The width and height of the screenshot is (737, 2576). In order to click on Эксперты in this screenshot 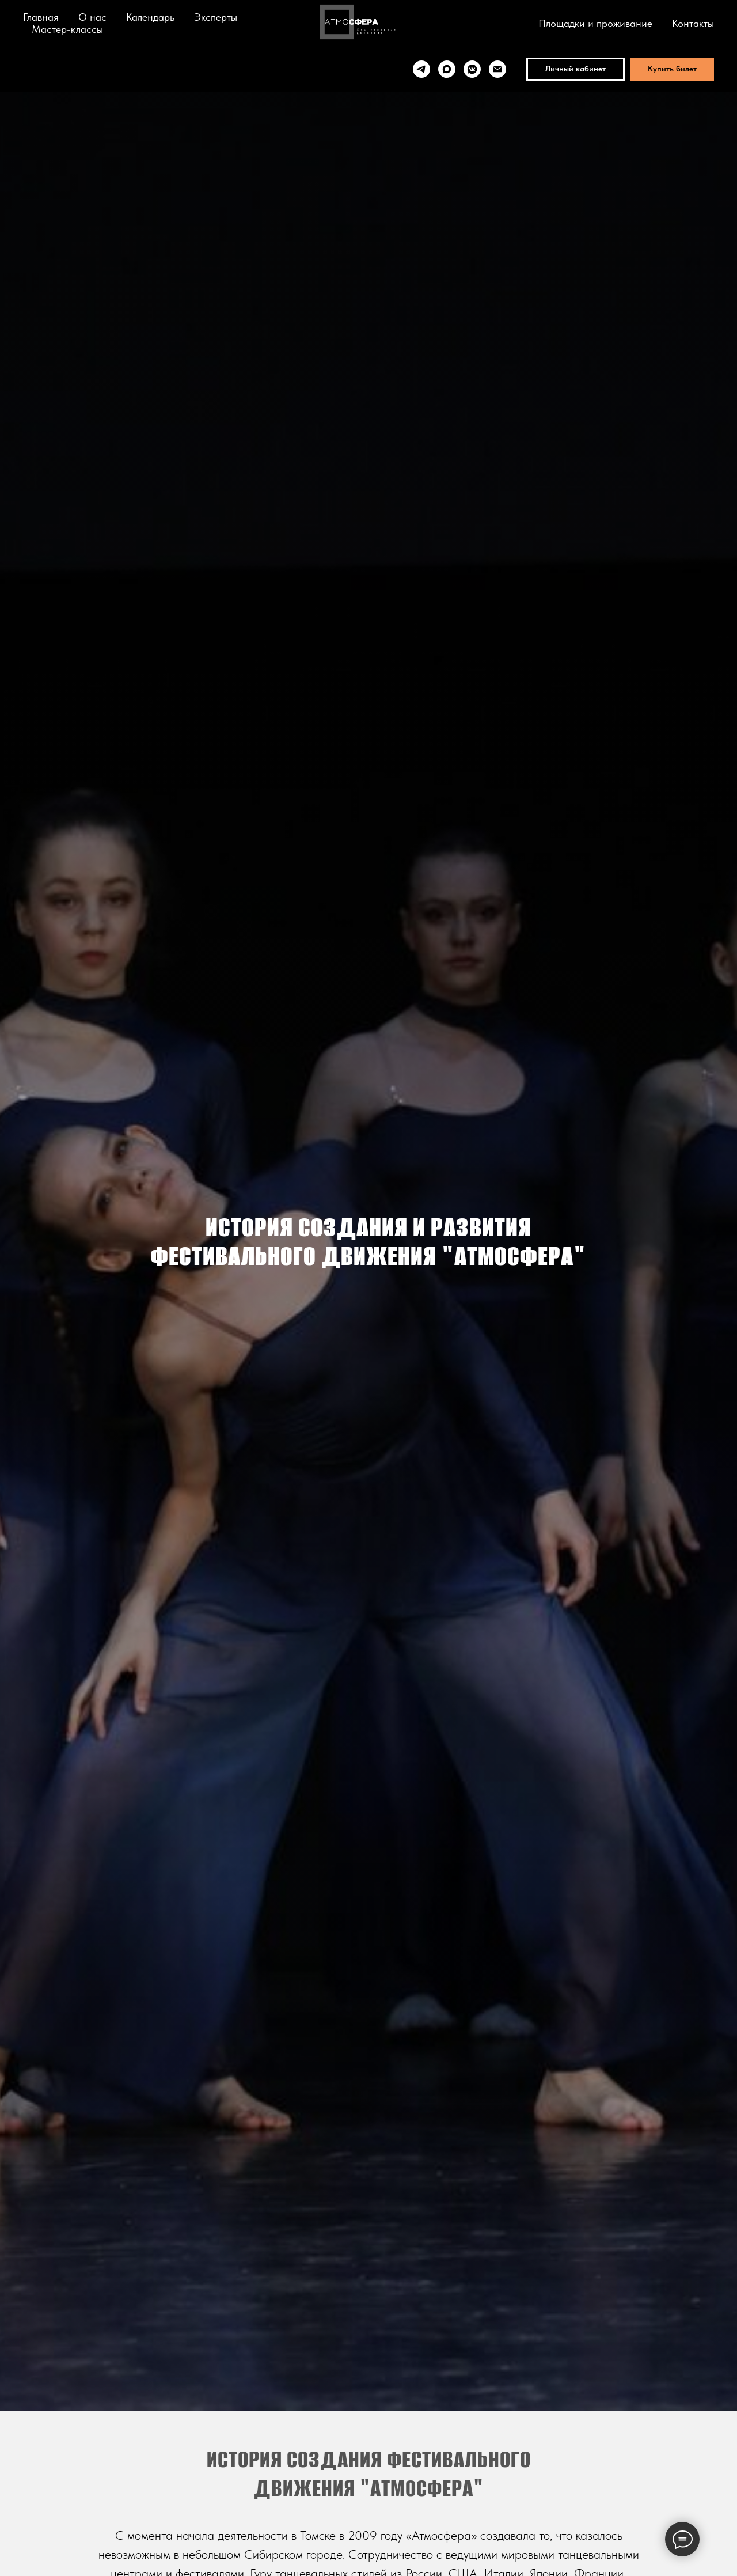, I will do `click(215, 17)`.